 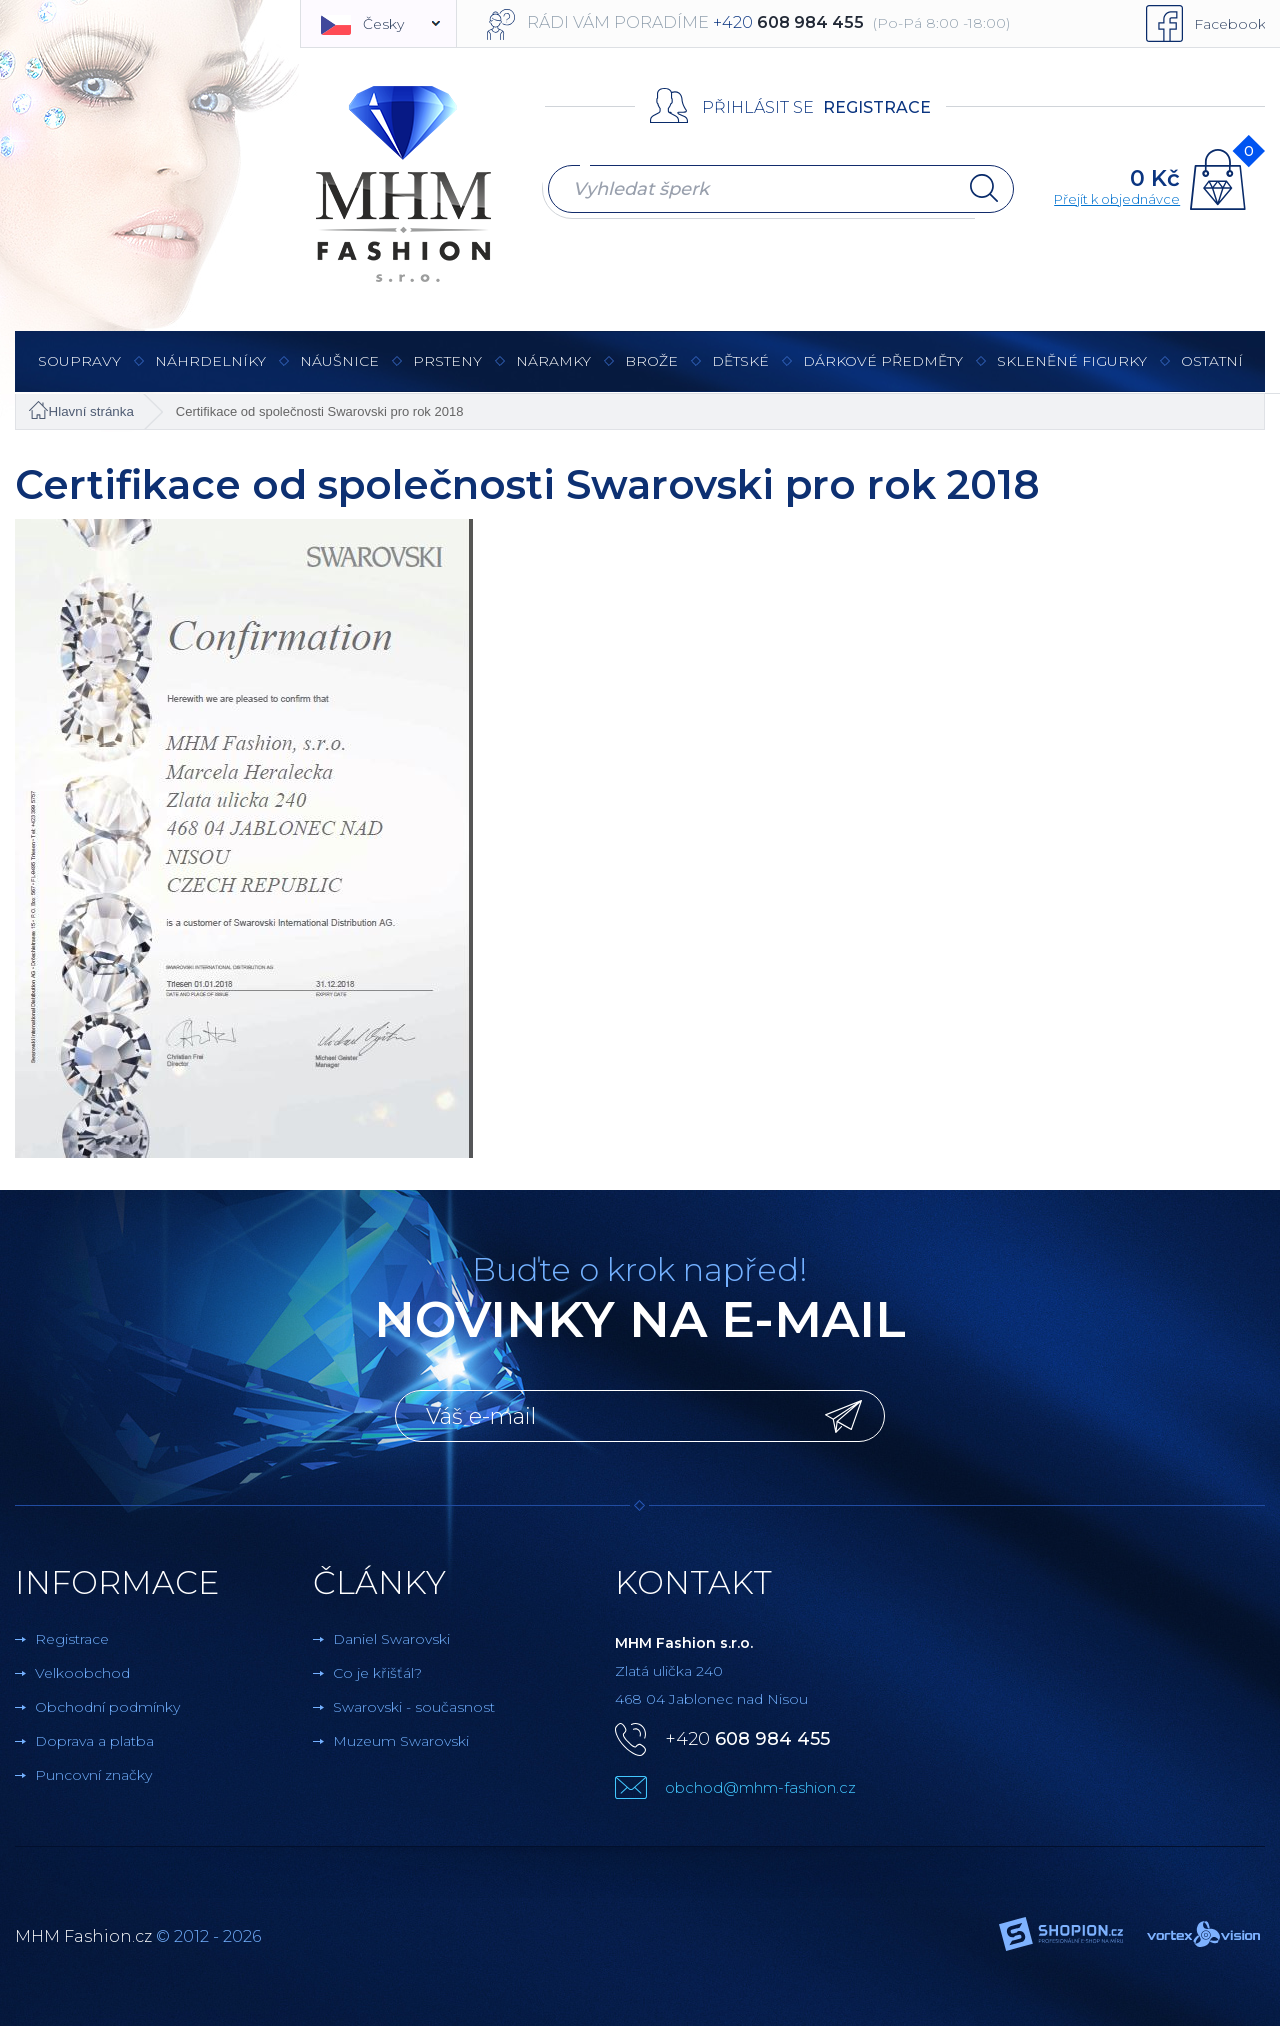 What do you see at coordinates (447, 371) in the screenshot?
I see `Prsteny` at bounding box center [447, 371].